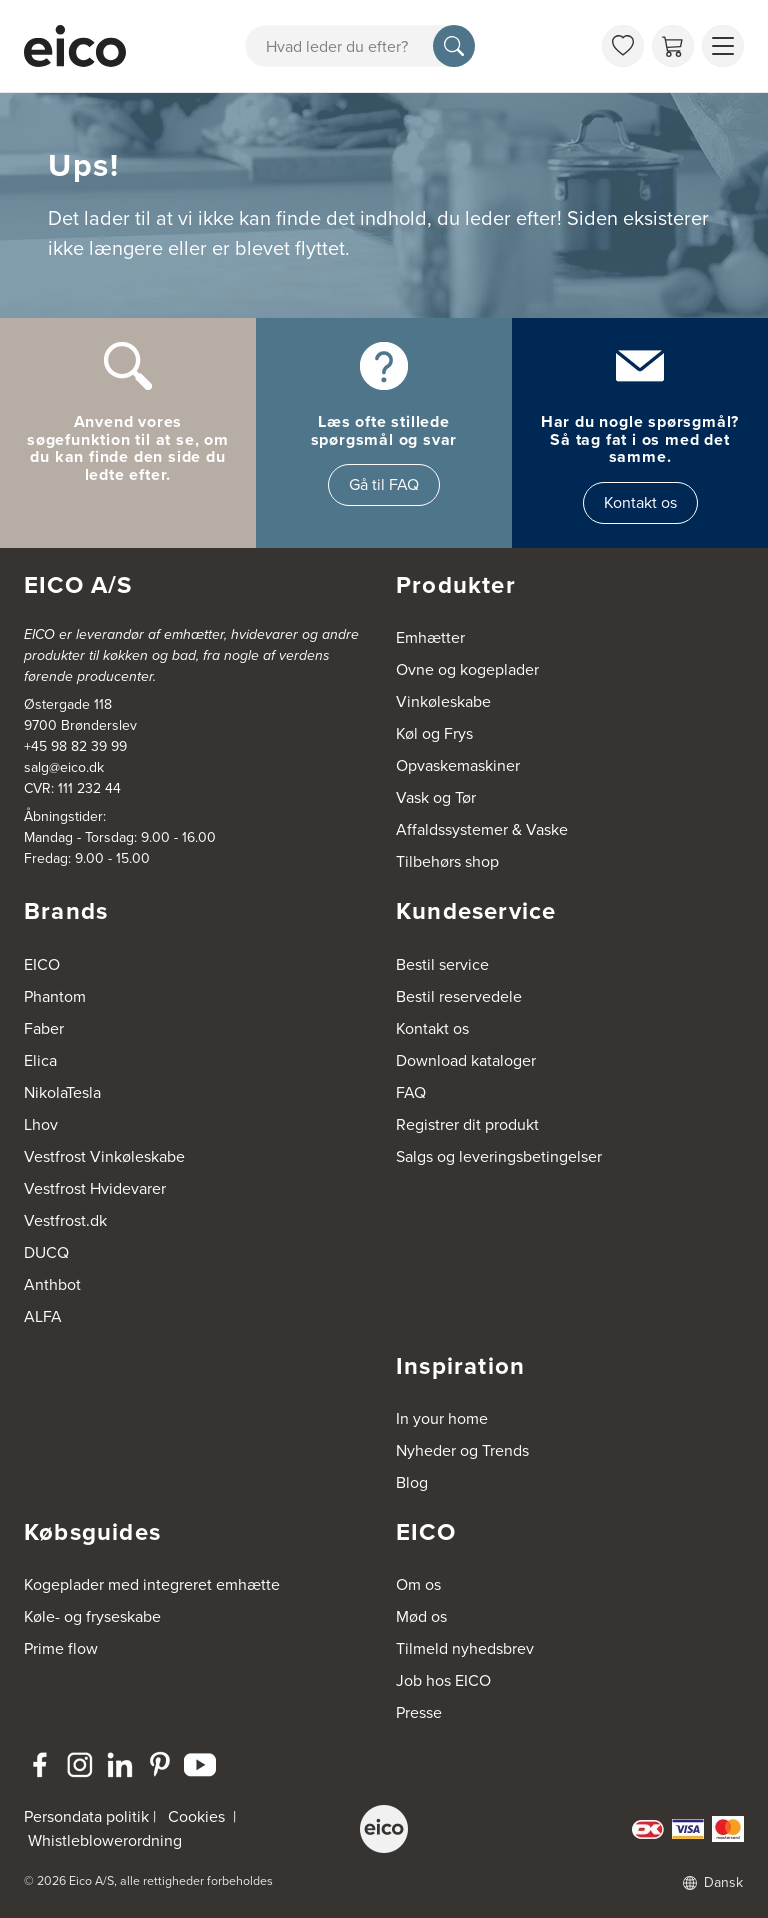 Image resolution: width=768 pixels, height=1918 pixels. I want to click on Salgs og leveringsbetingelser, so click(499, 1156).